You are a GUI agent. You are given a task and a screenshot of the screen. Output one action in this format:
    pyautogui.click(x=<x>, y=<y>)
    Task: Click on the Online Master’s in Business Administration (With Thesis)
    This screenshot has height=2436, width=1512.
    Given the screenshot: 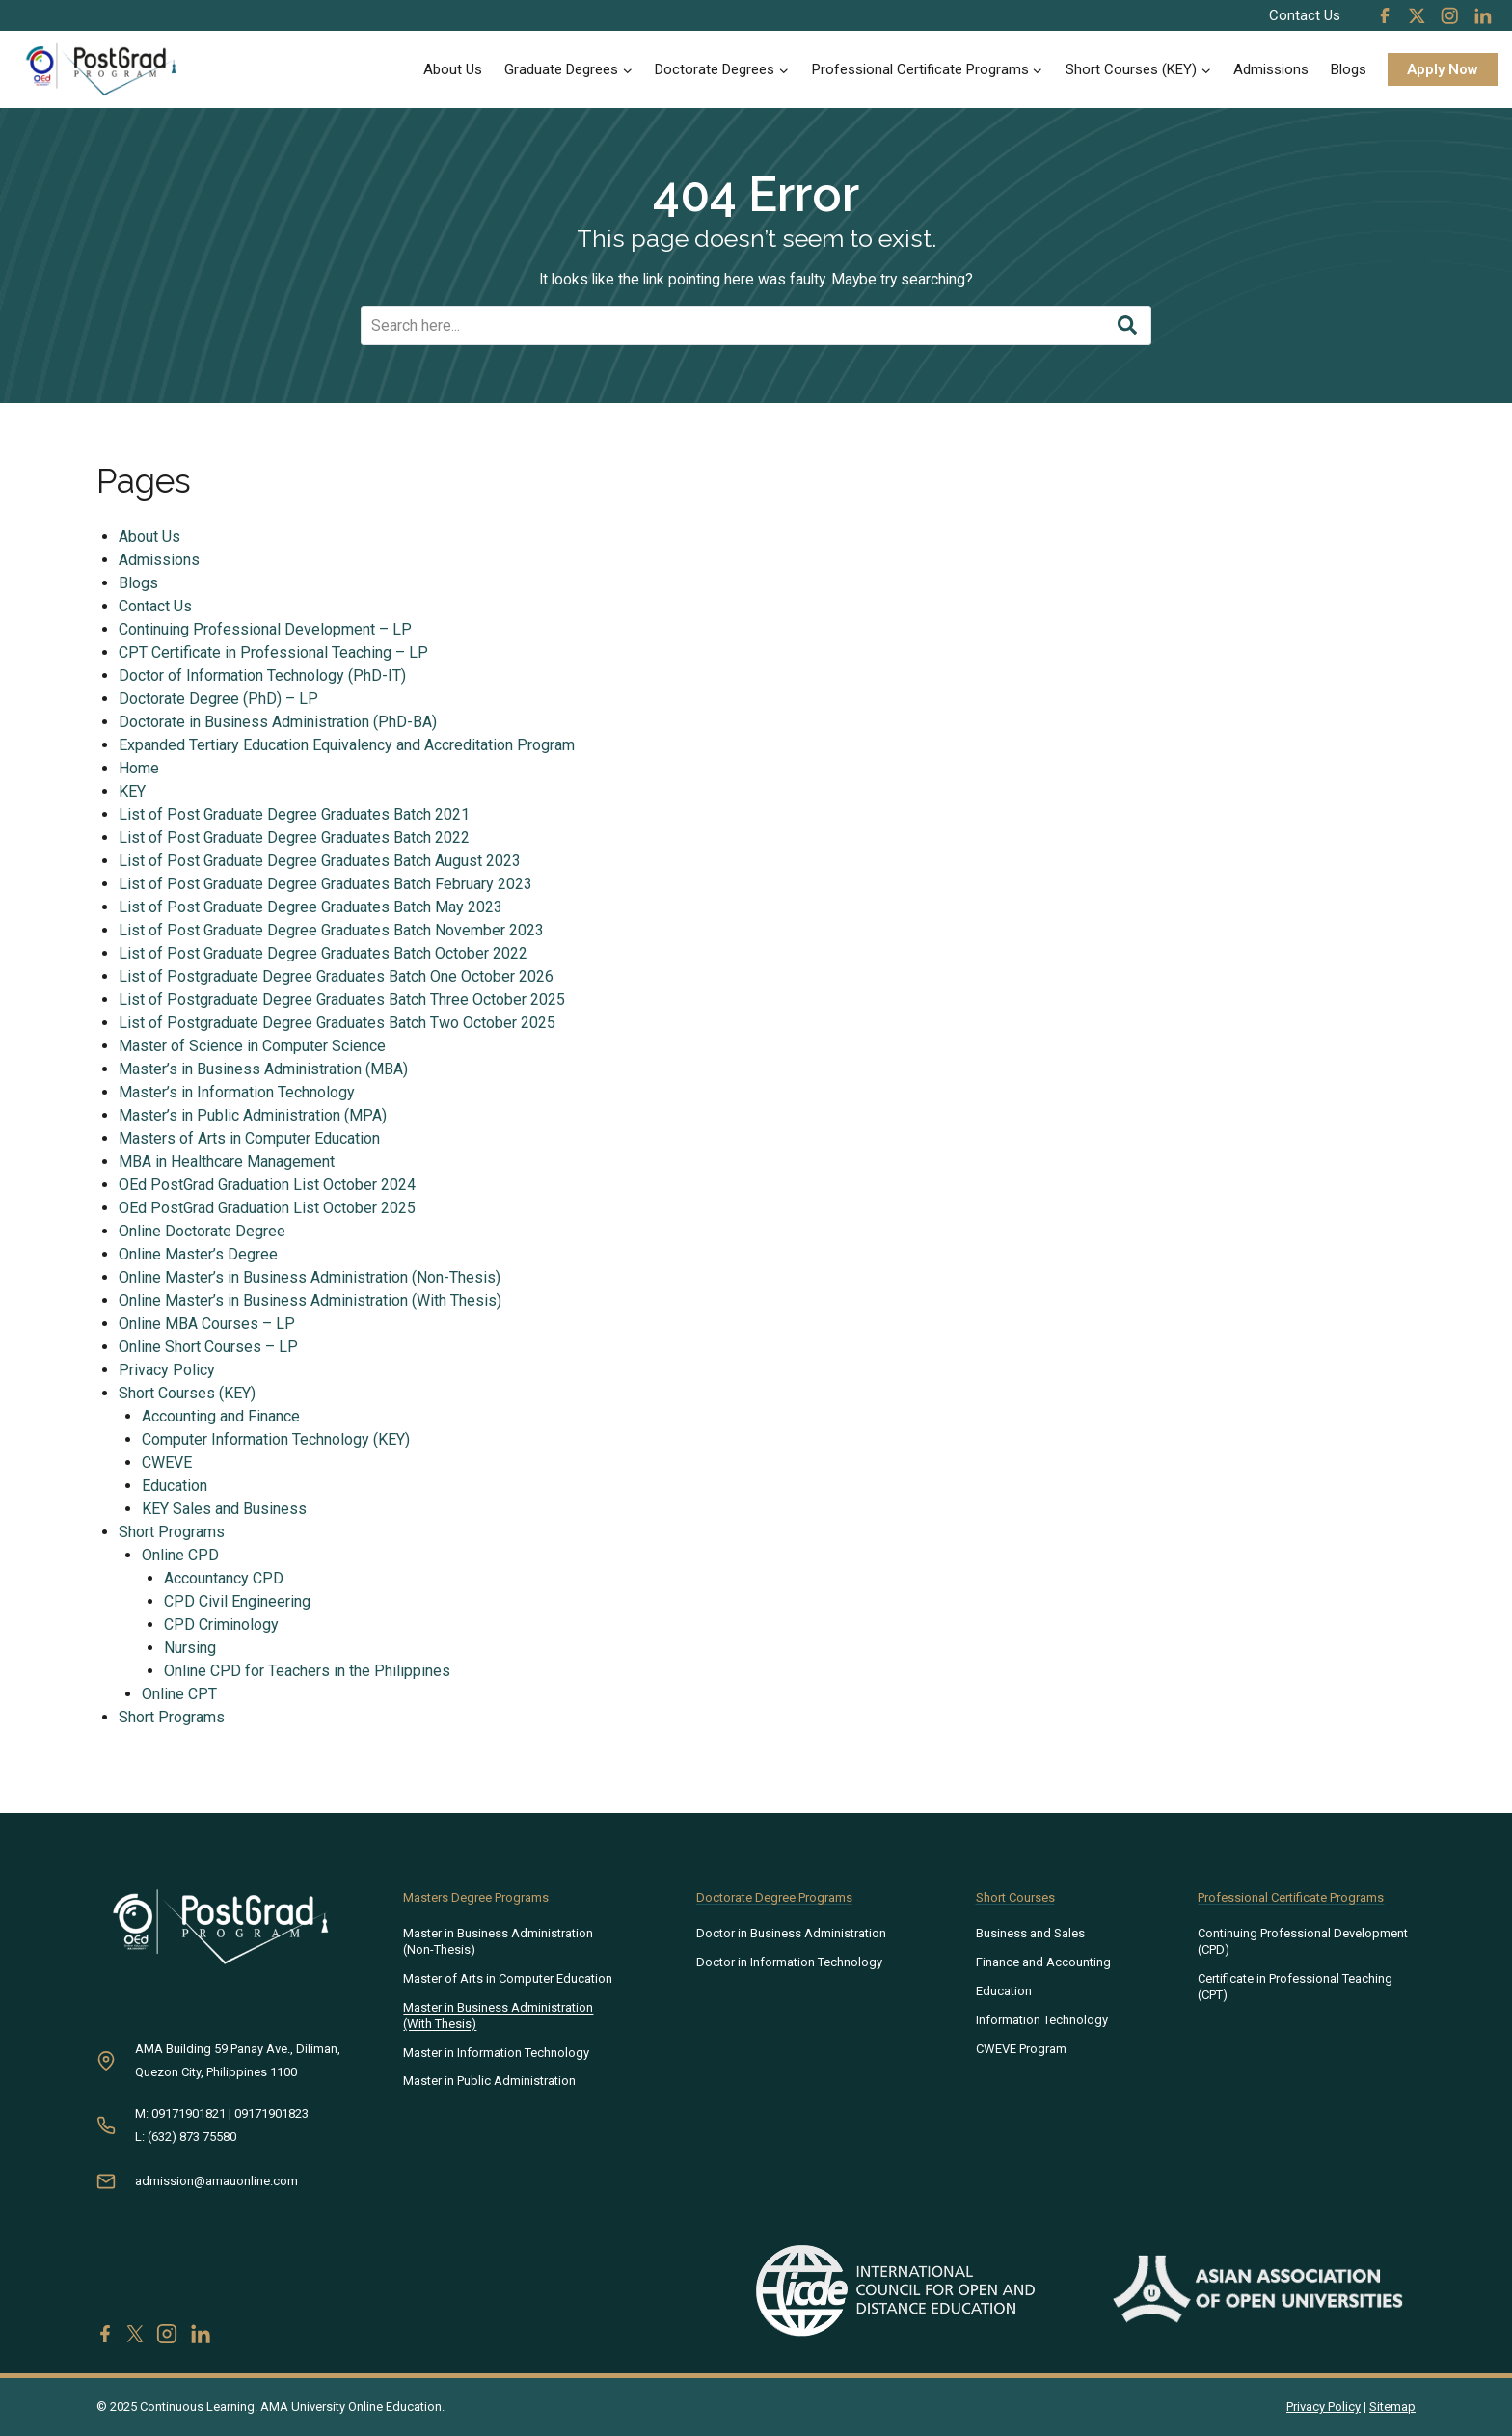 What is the action you would take?
    pyautogui.click(x=311, y=1301)
    